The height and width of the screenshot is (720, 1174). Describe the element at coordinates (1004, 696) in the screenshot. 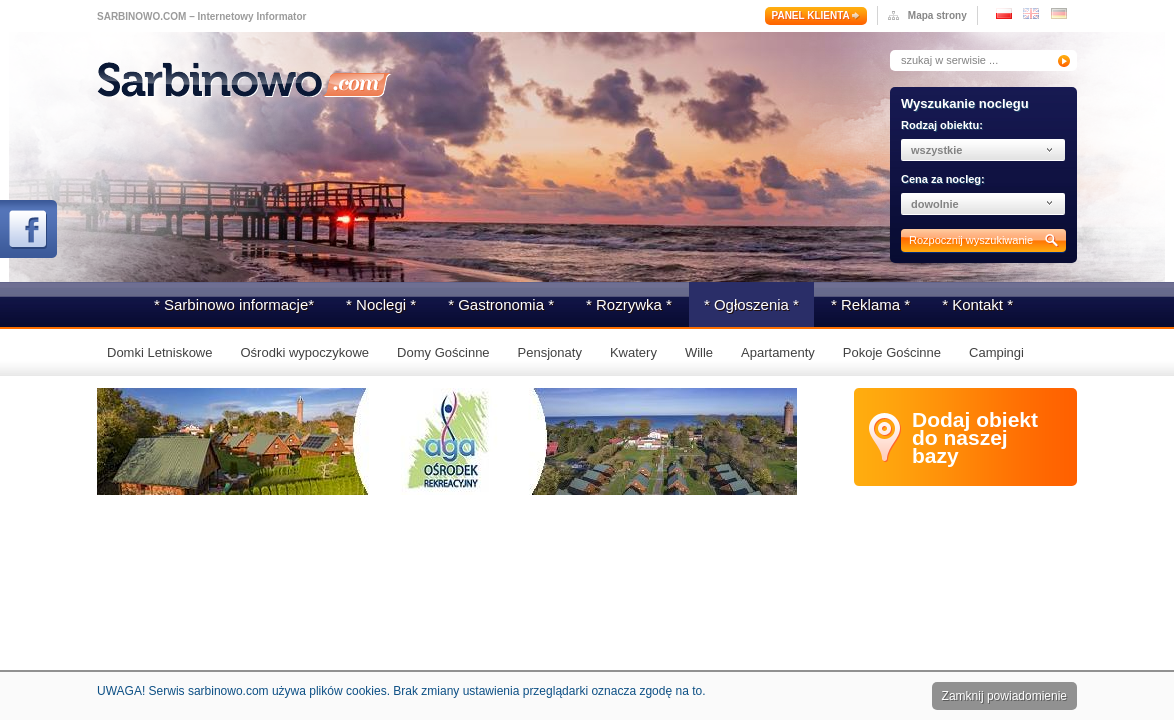

I see `Zamknij powiadomienie` at that location.